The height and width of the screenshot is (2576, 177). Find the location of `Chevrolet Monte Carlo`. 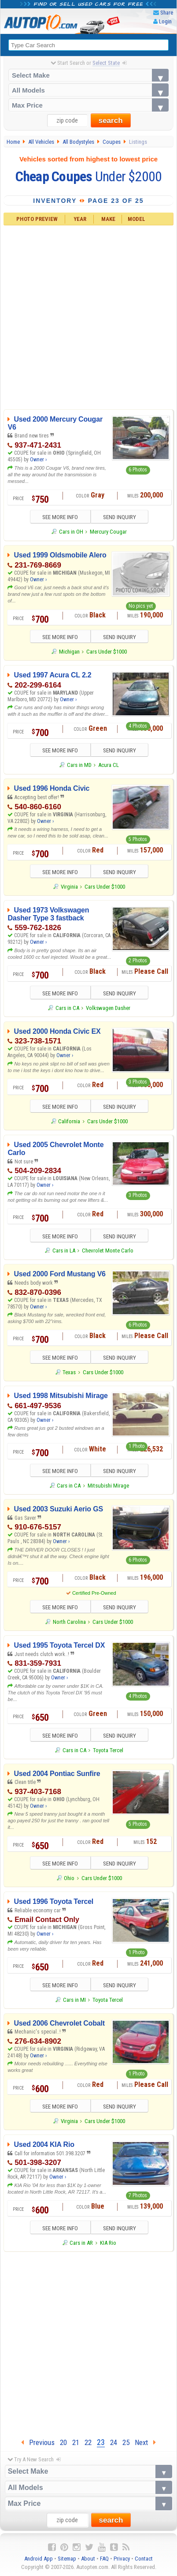

Chevrolet Monte Carlo is located at coordinates (107, 1250).